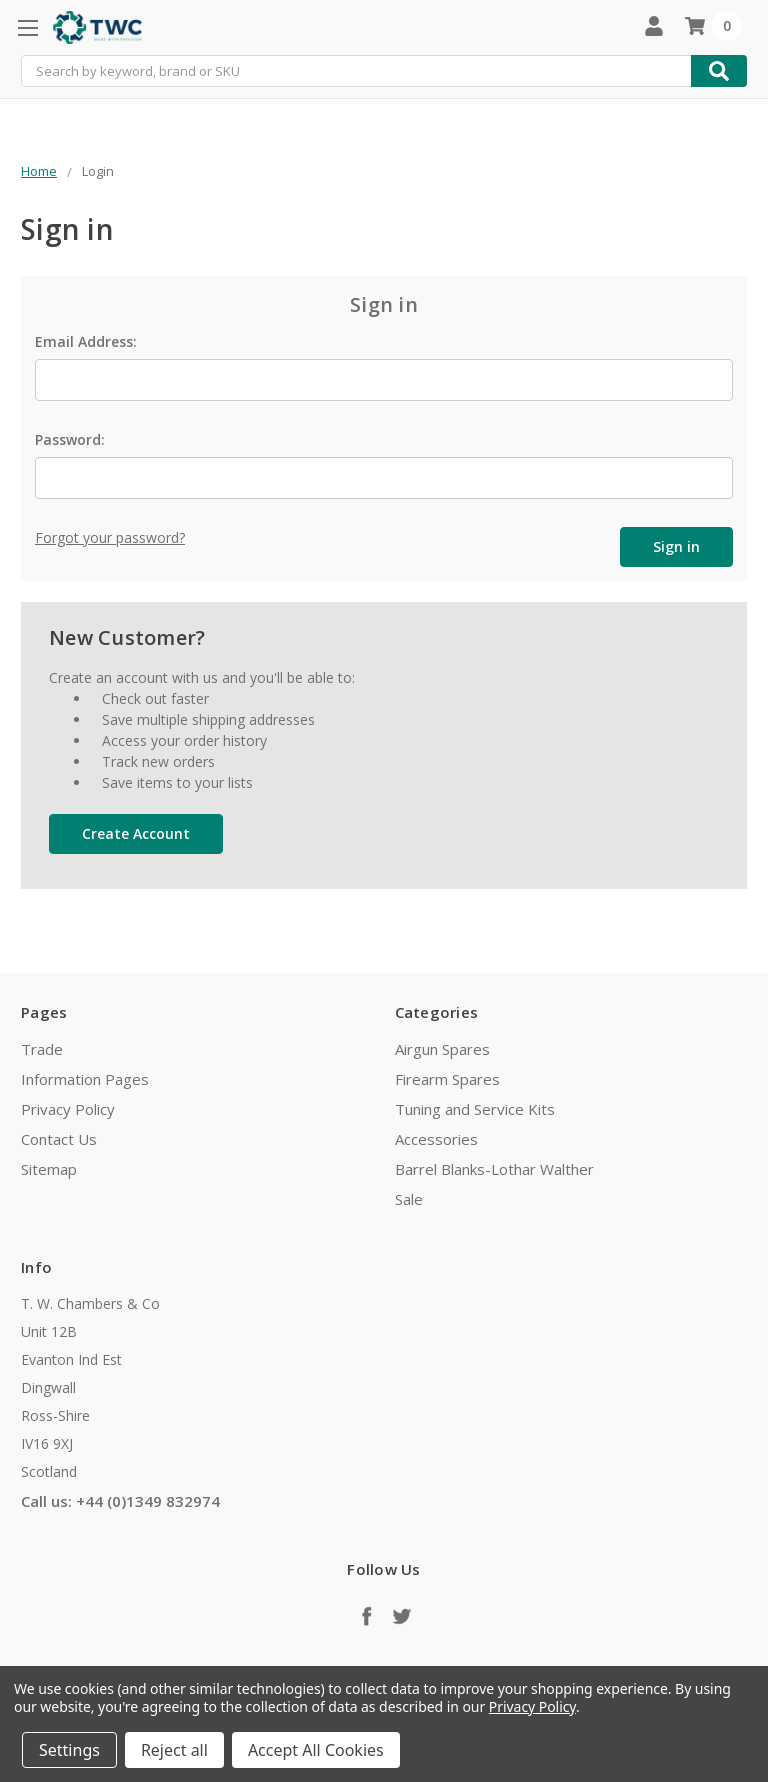  What do you see at coordinates (49, 1169) in the screenshot?
I see `Sitemap` at bounding box center [49, 1169].